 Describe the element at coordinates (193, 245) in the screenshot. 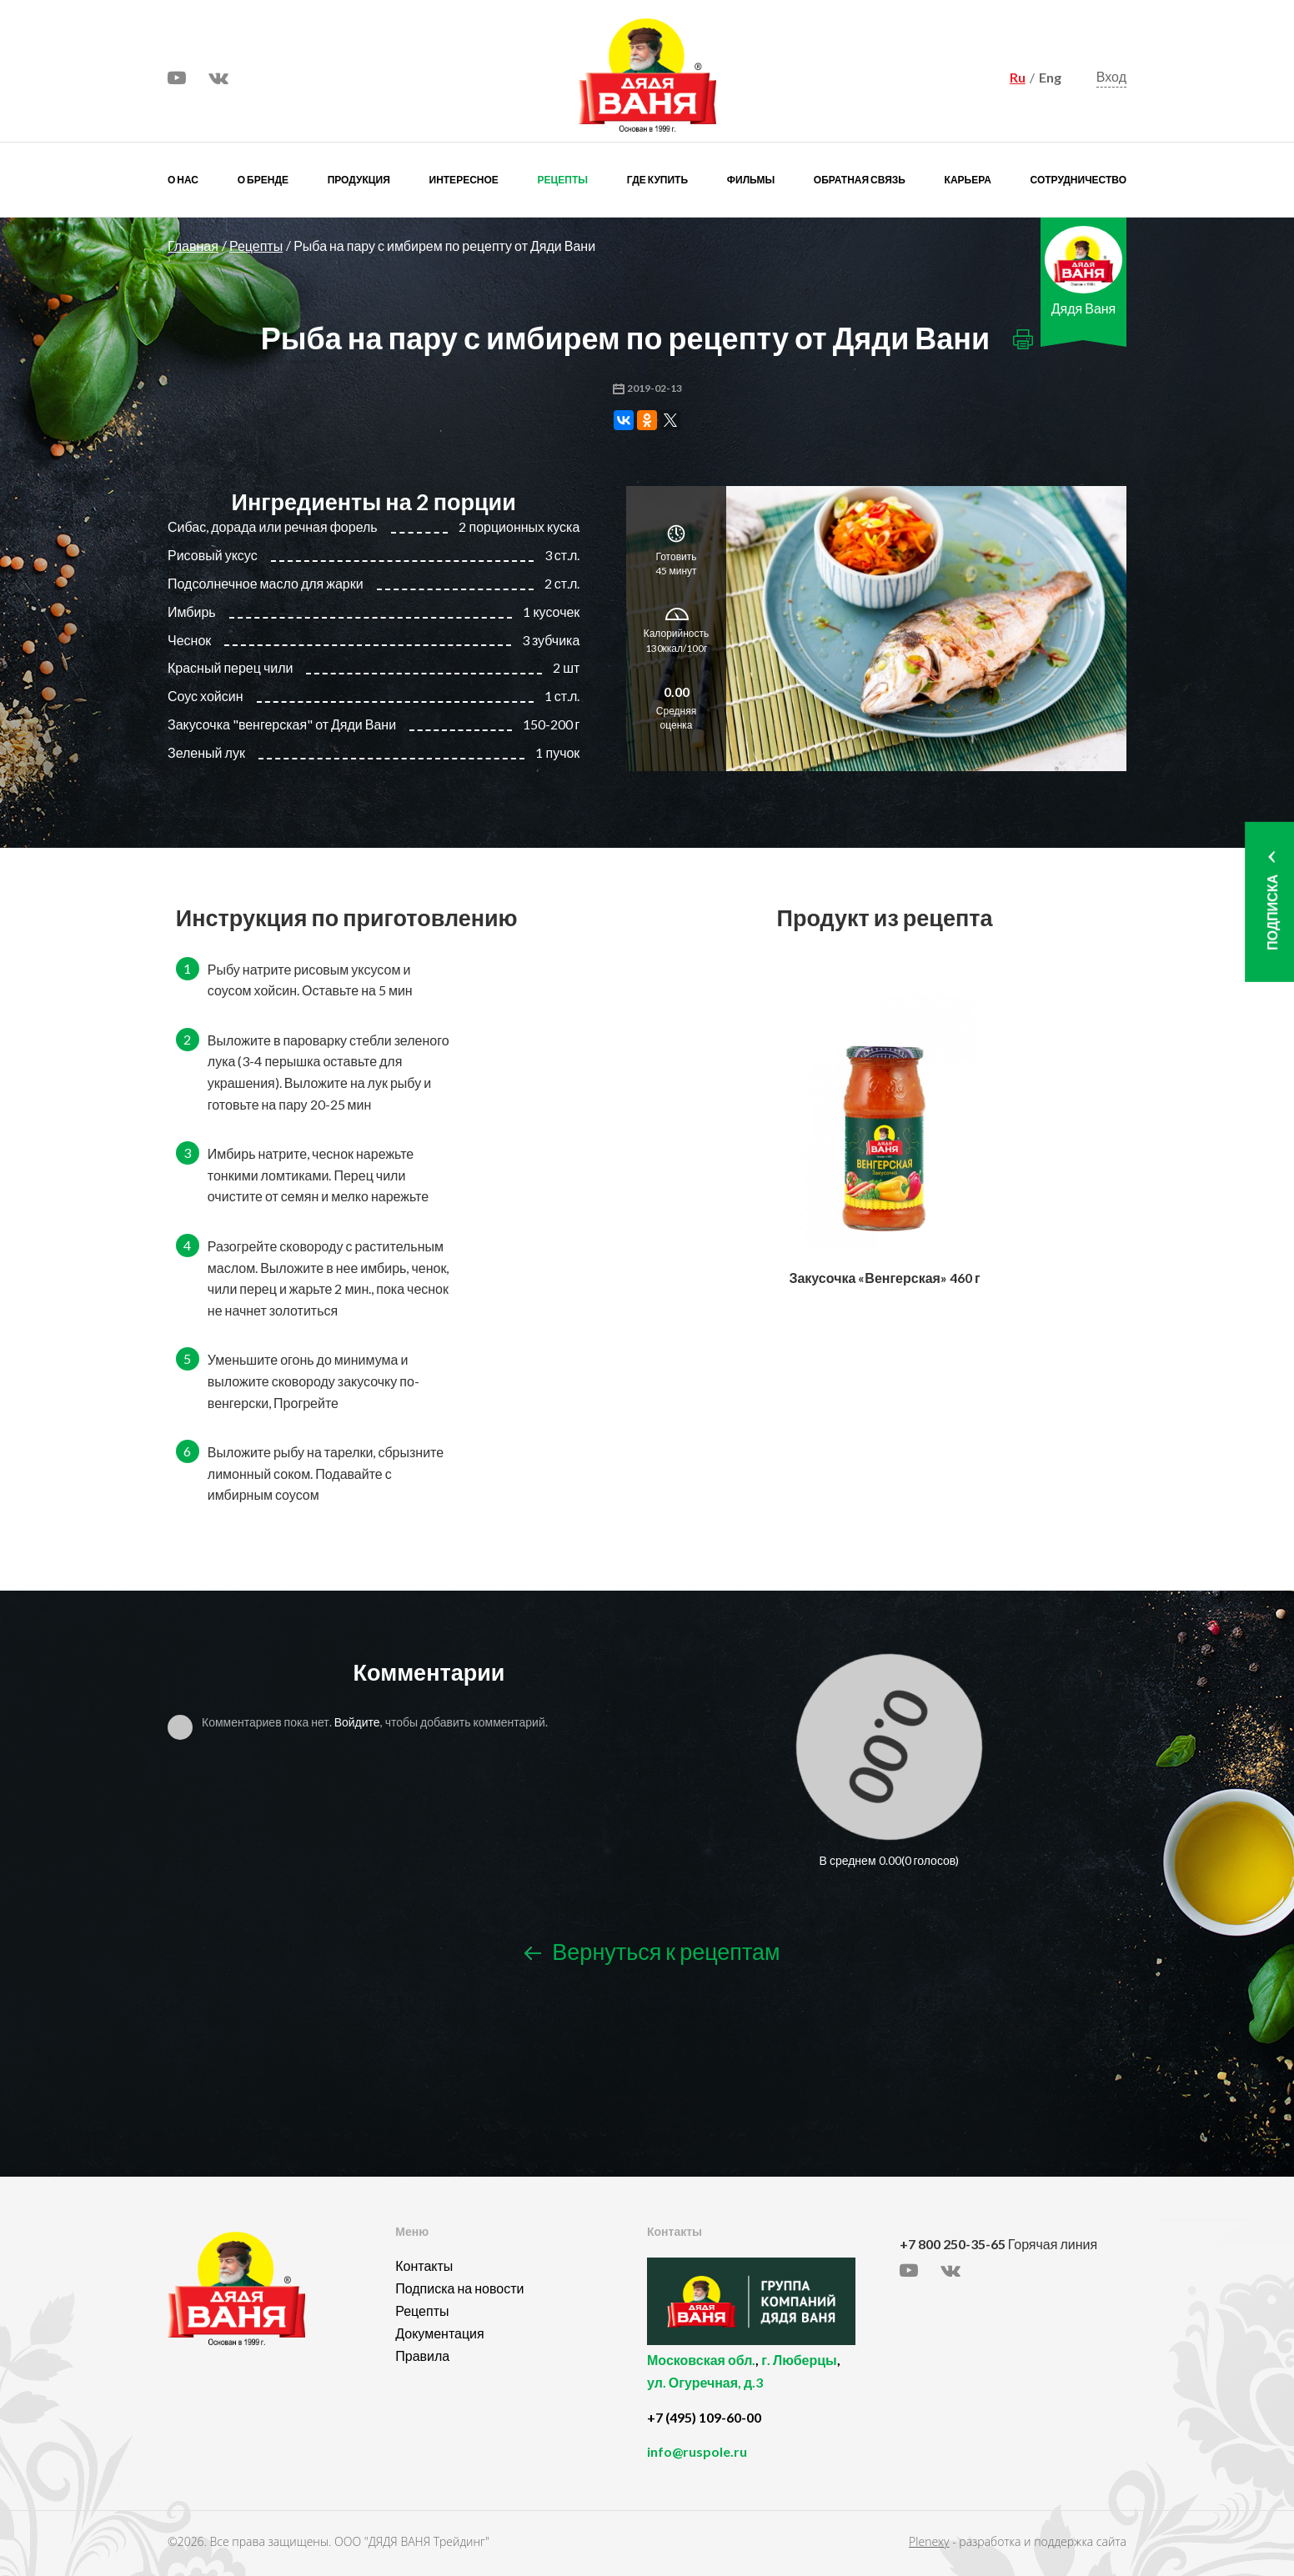

I see `Главная` at that location.